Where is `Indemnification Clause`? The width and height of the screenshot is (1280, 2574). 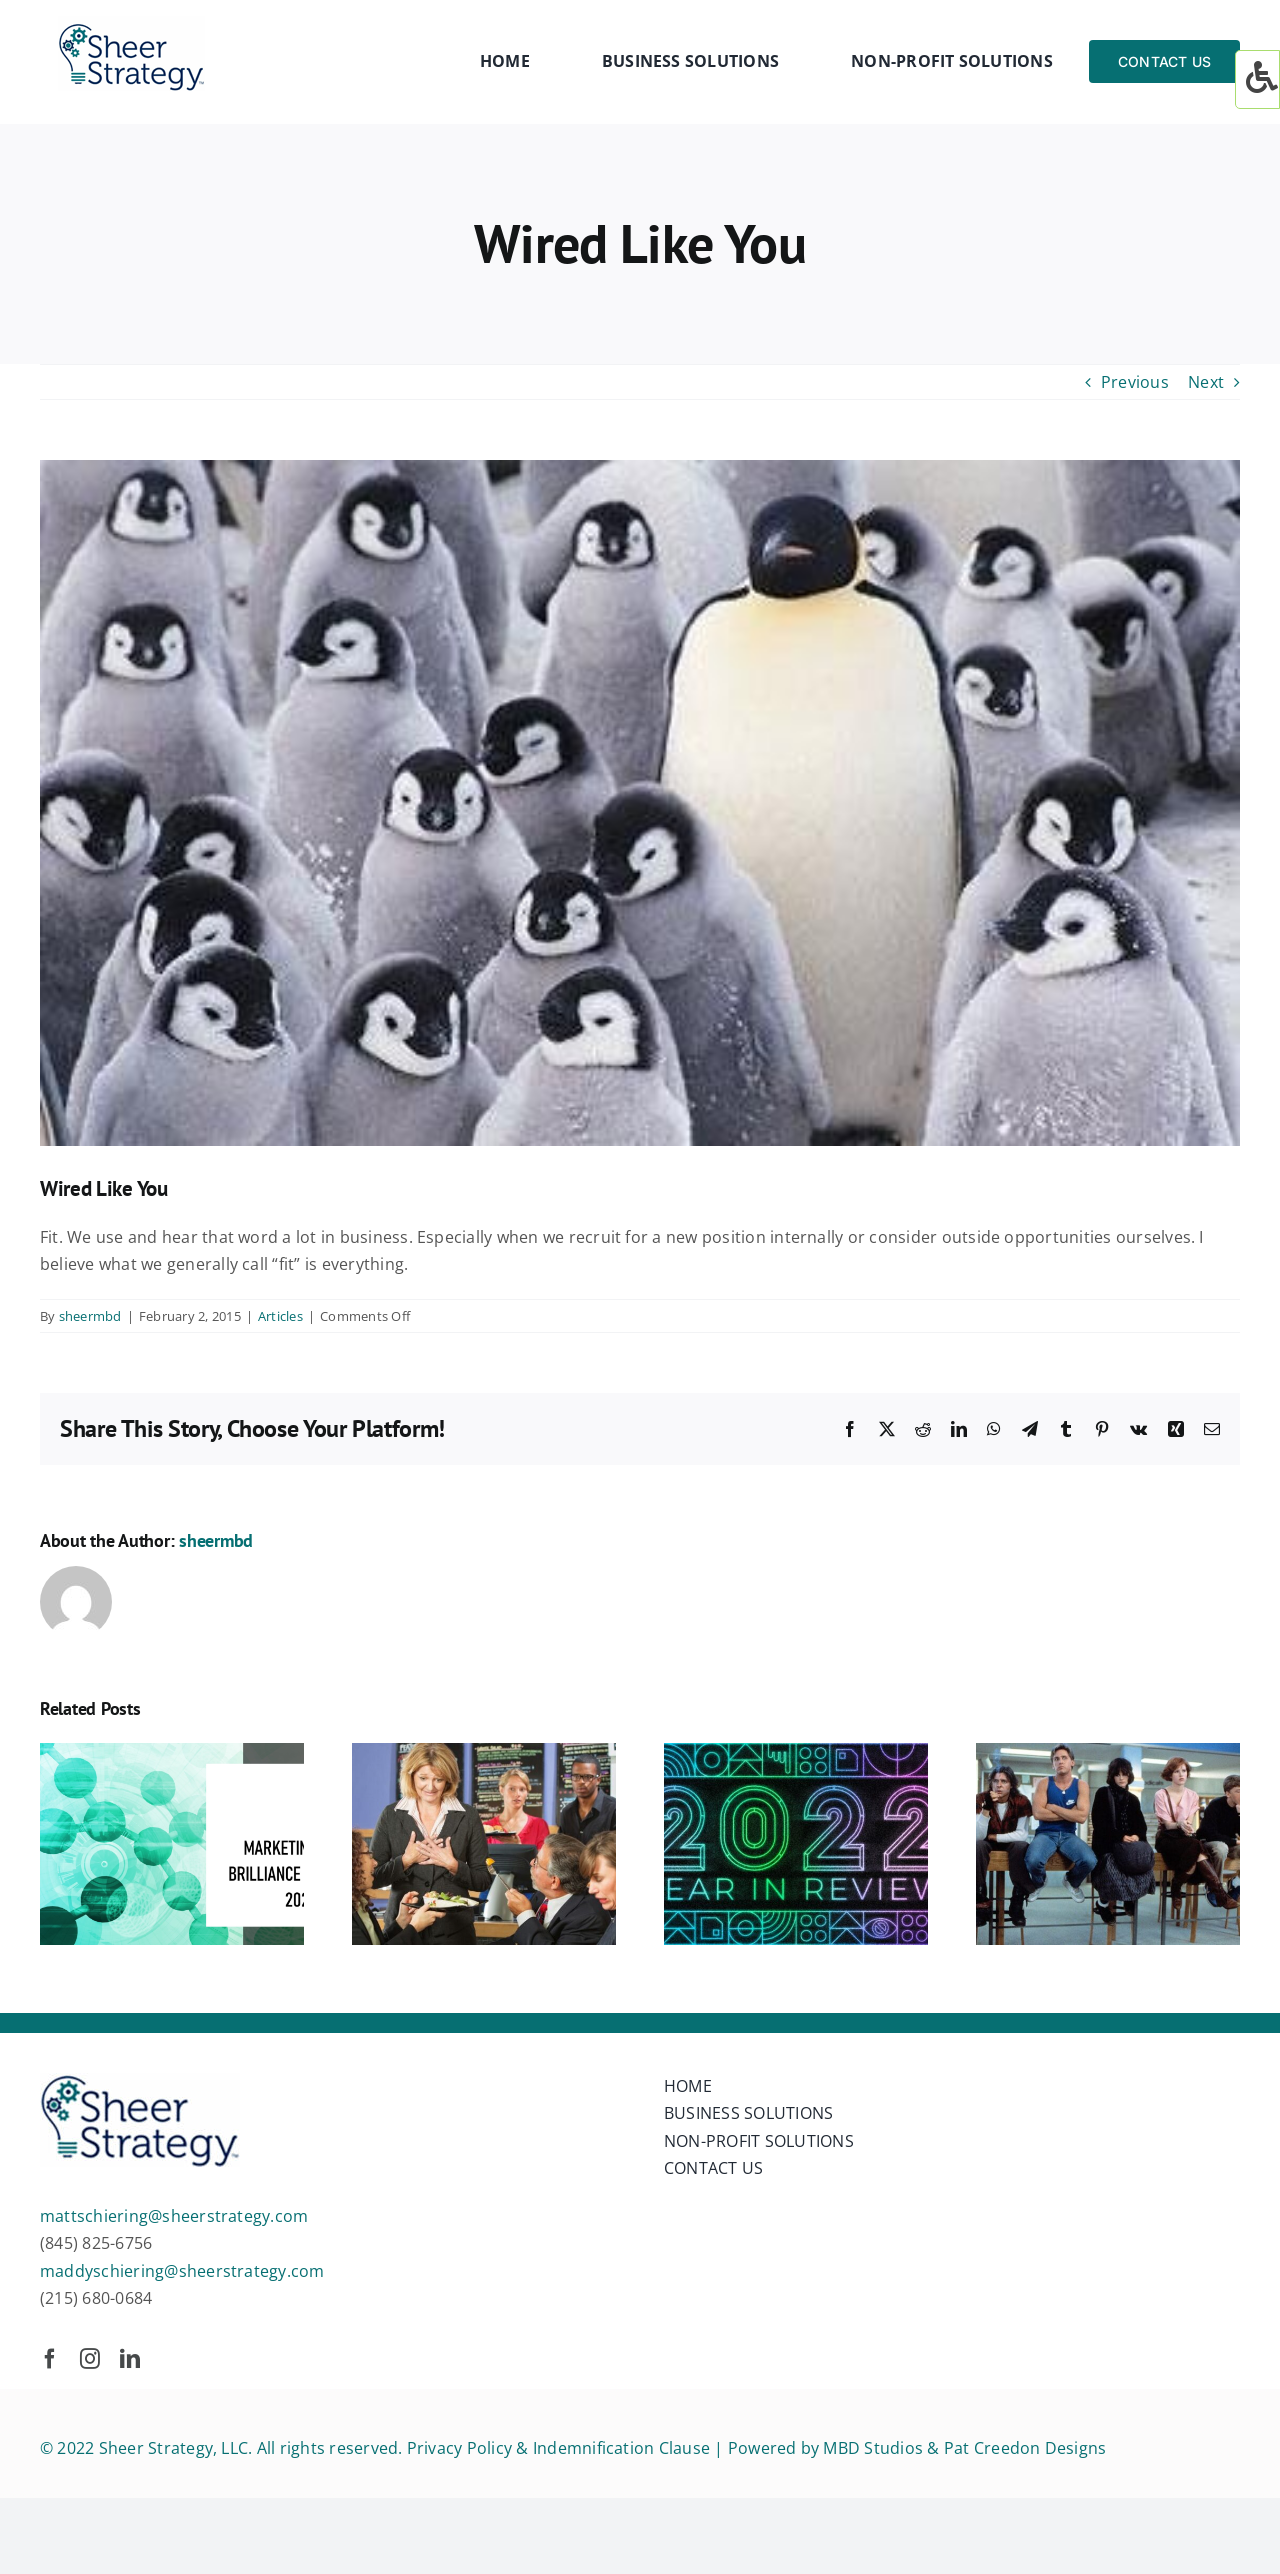 Indemnification Clause is located at coordinates (621, 2448).